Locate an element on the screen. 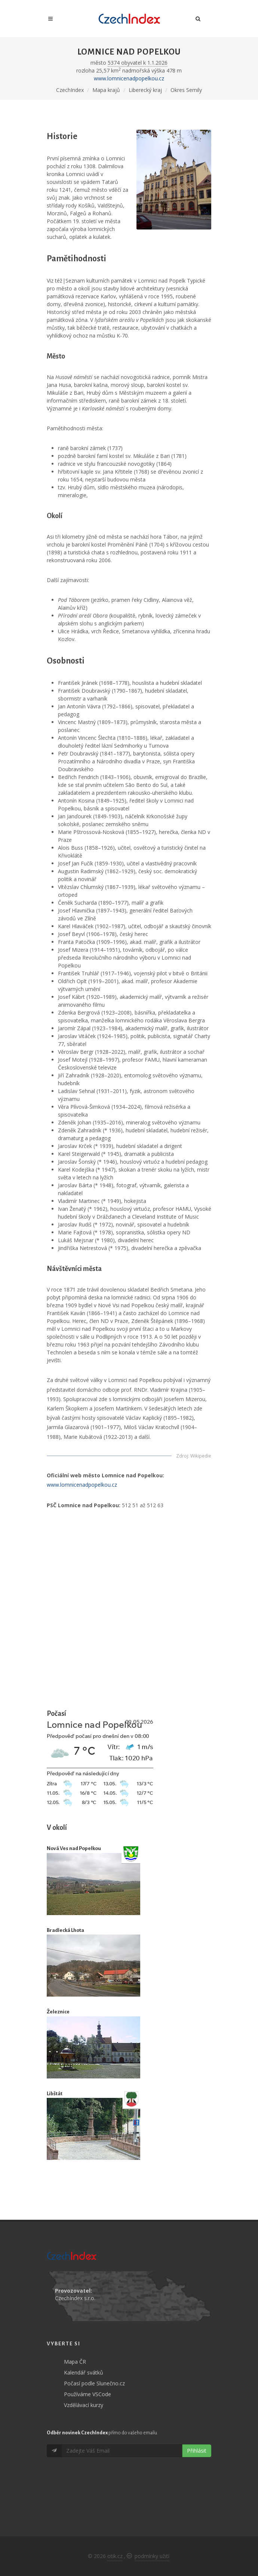 Image resolution: width=258 pixels, height=2576 pixels. CzechIndex s.r.o. is located at coordinates (75, 2298).